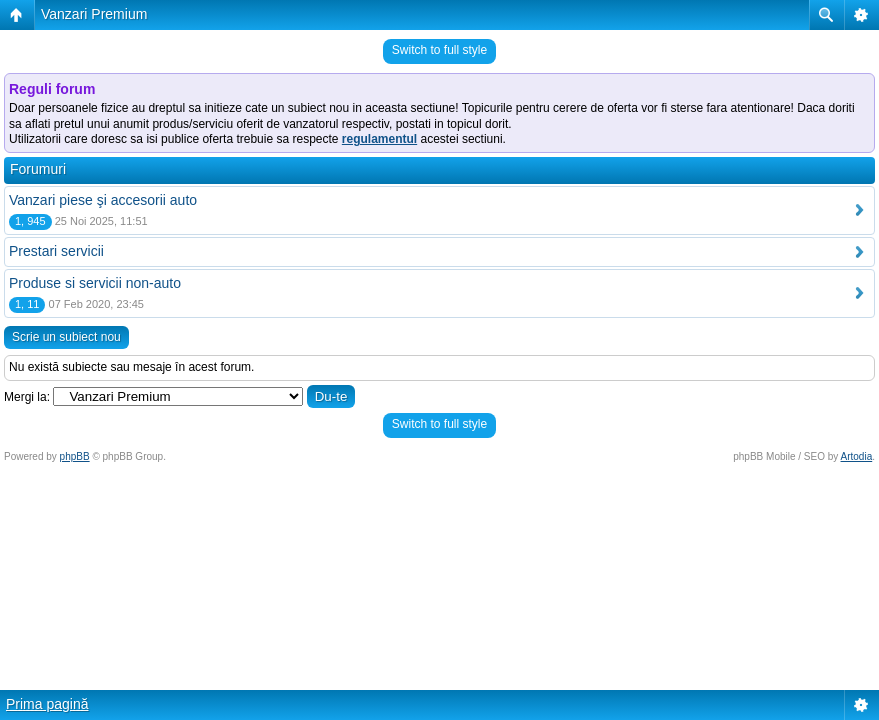  I want to click on Prestari servicii, so click(56, 251).